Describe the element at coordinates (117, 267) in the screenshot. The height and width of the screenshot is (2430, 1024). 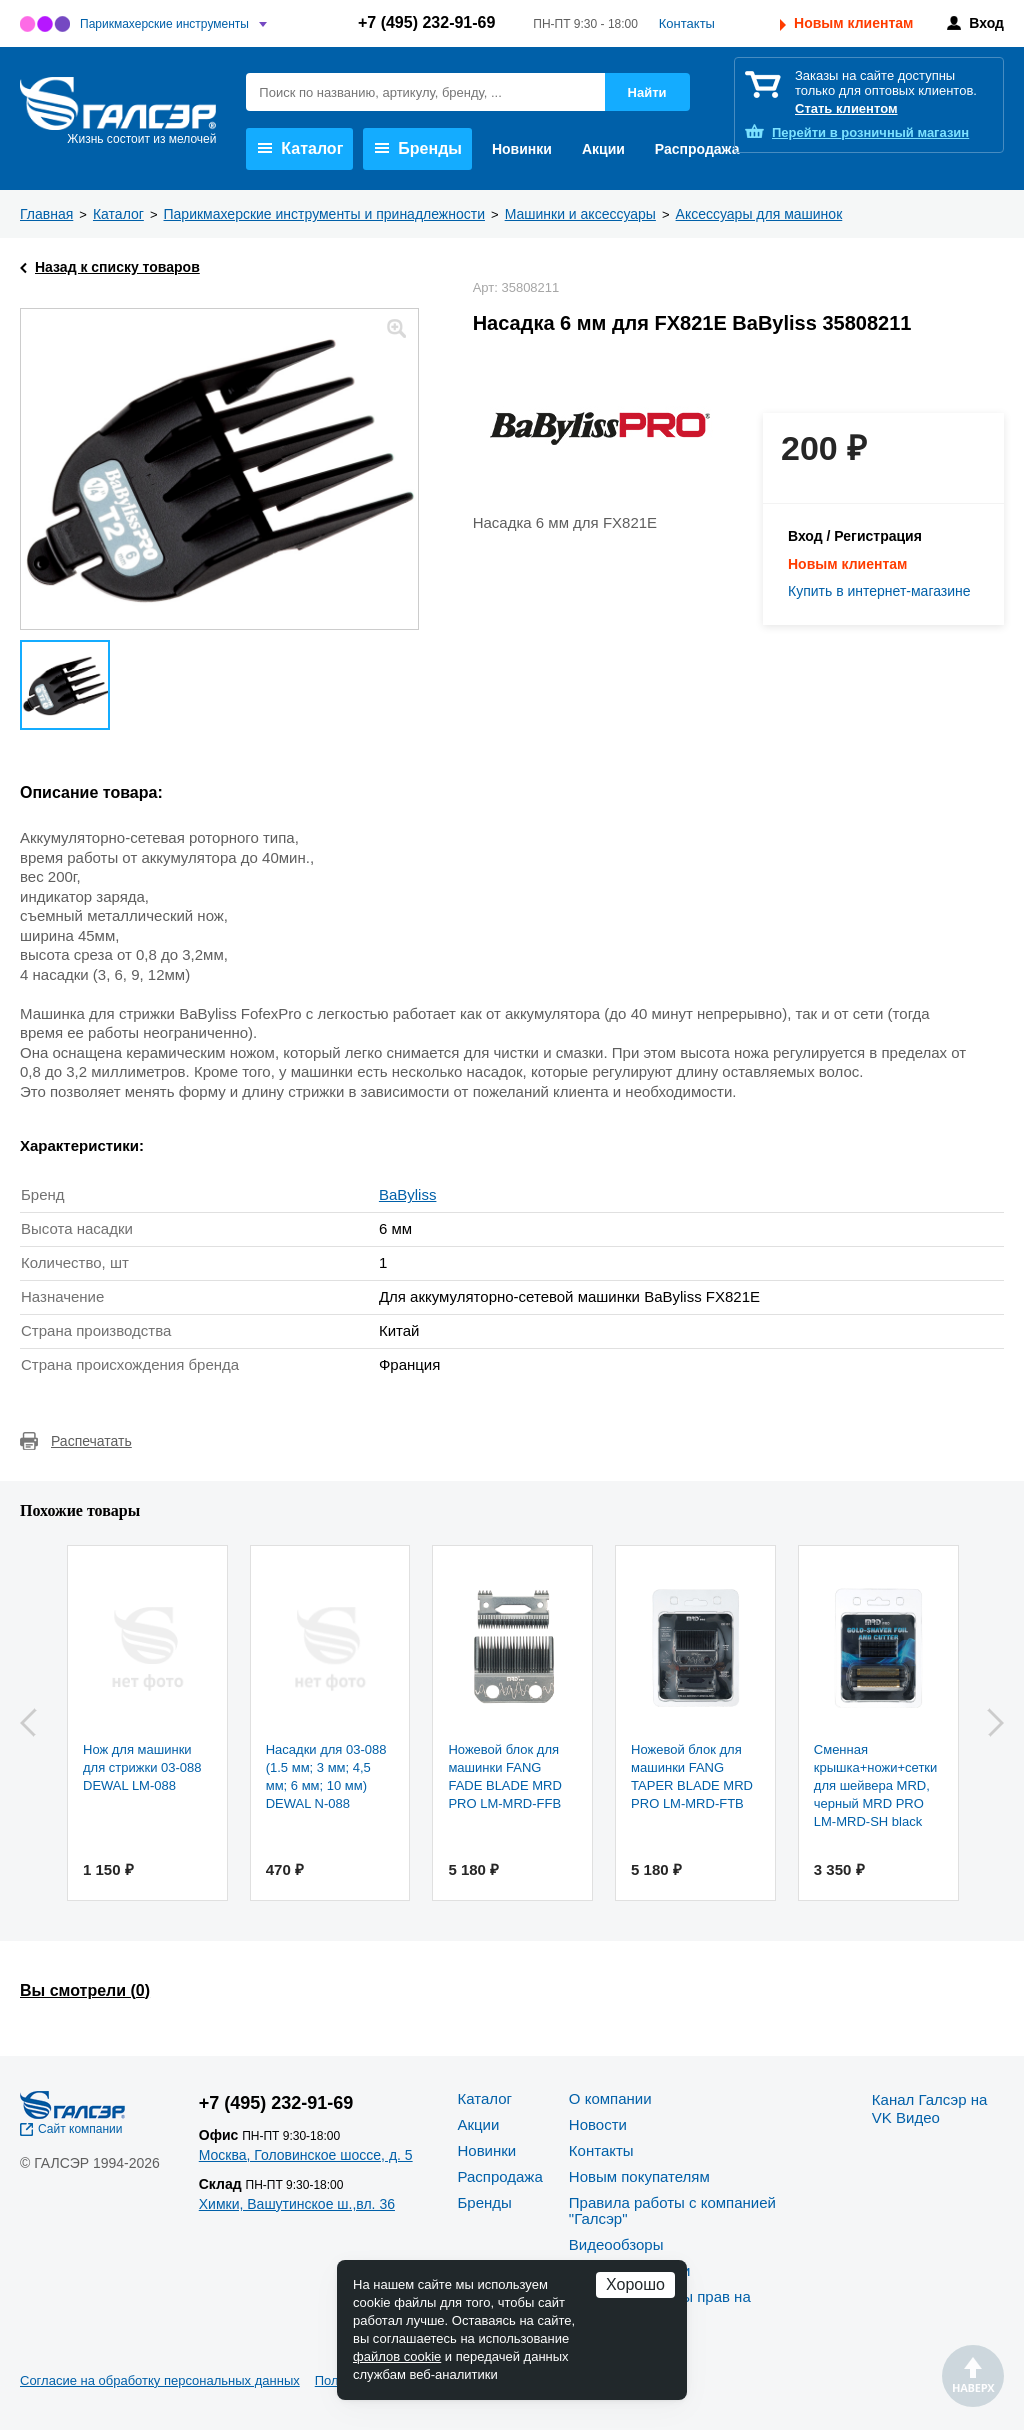
I see `Назад к списку товаров` at that location.